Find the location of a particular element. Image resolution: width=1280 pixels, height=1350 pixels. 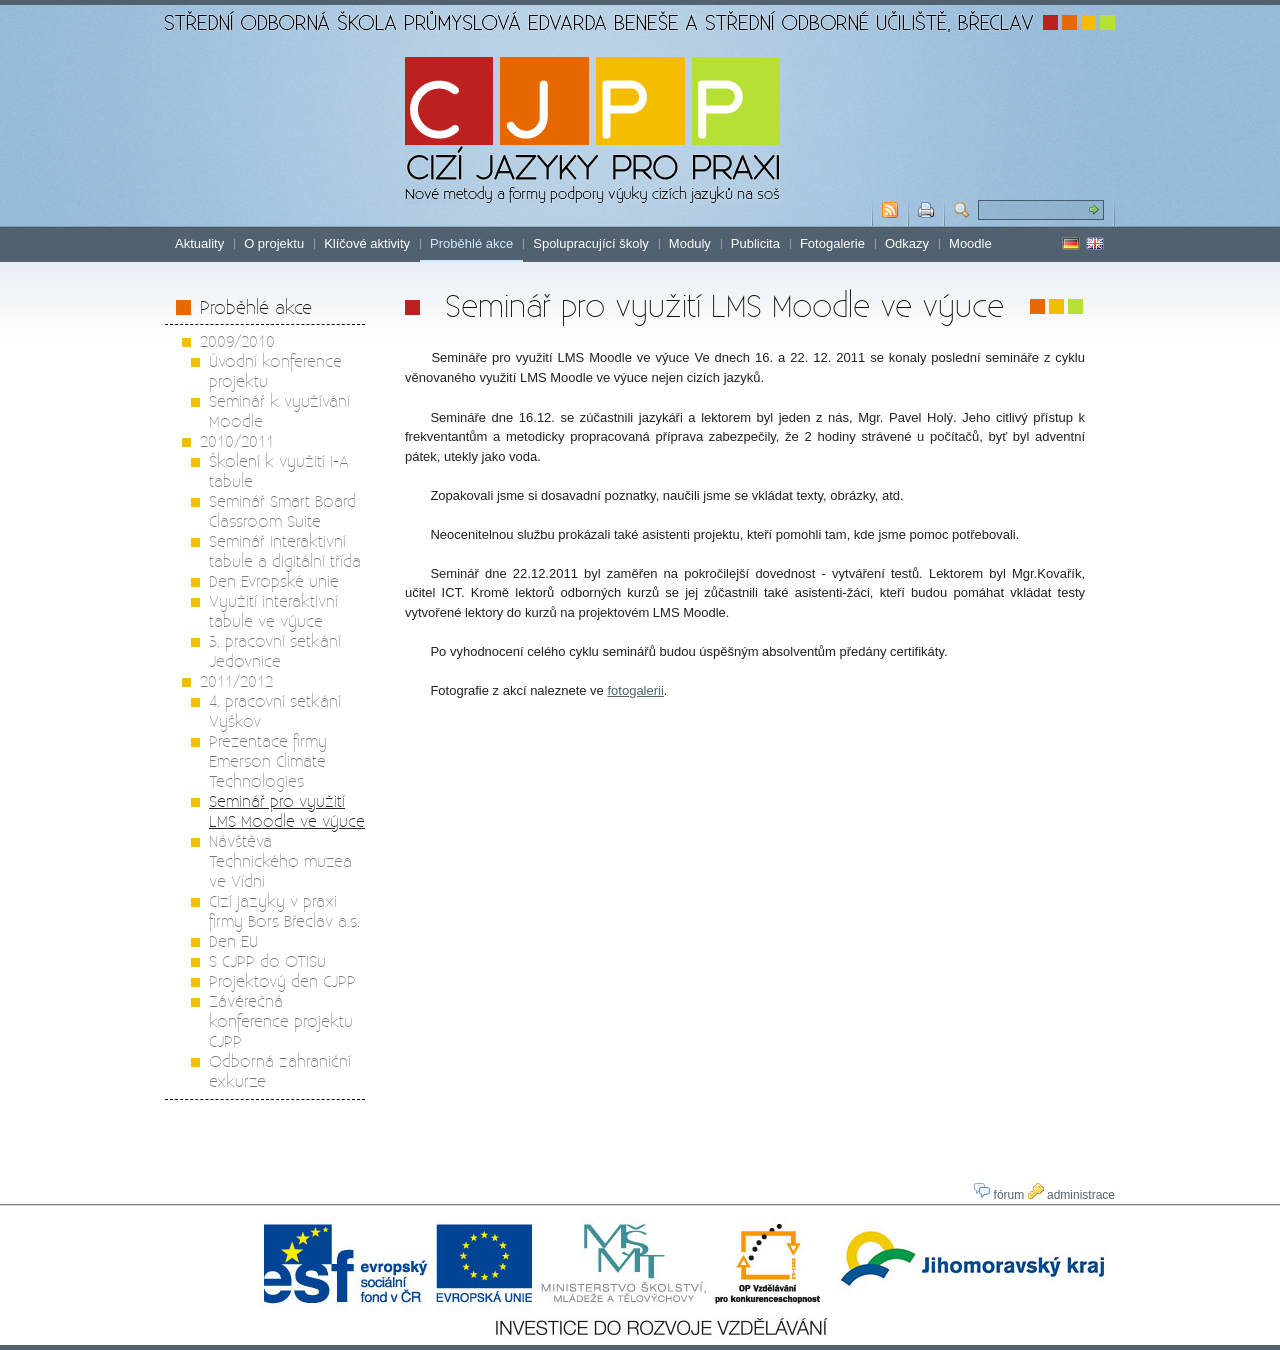

Seminář Interaktivní tabule a digitální třída is located at coordinates (285, 550).